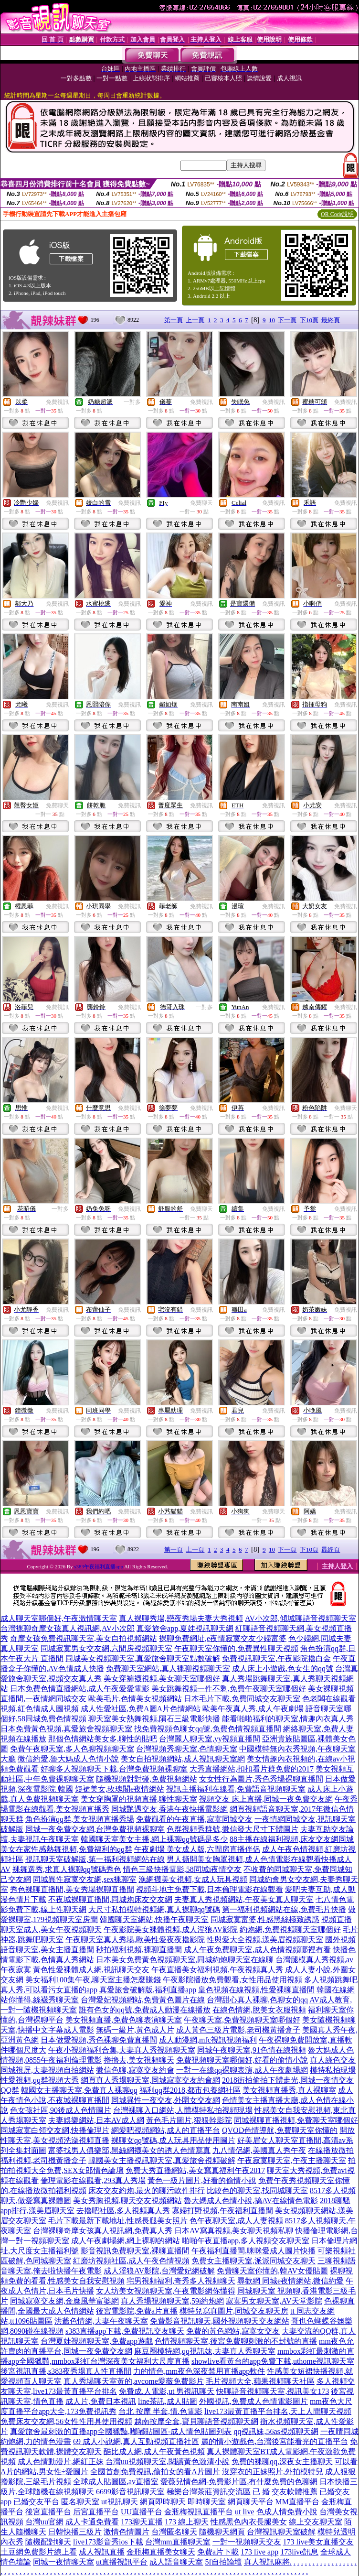 The height and width of the screenshot is (2576, 359). Describe the element at coordinates (125, 2241) in the screenshot. I see `成人午夜劇場網,網上裸聊的網站` at that location.